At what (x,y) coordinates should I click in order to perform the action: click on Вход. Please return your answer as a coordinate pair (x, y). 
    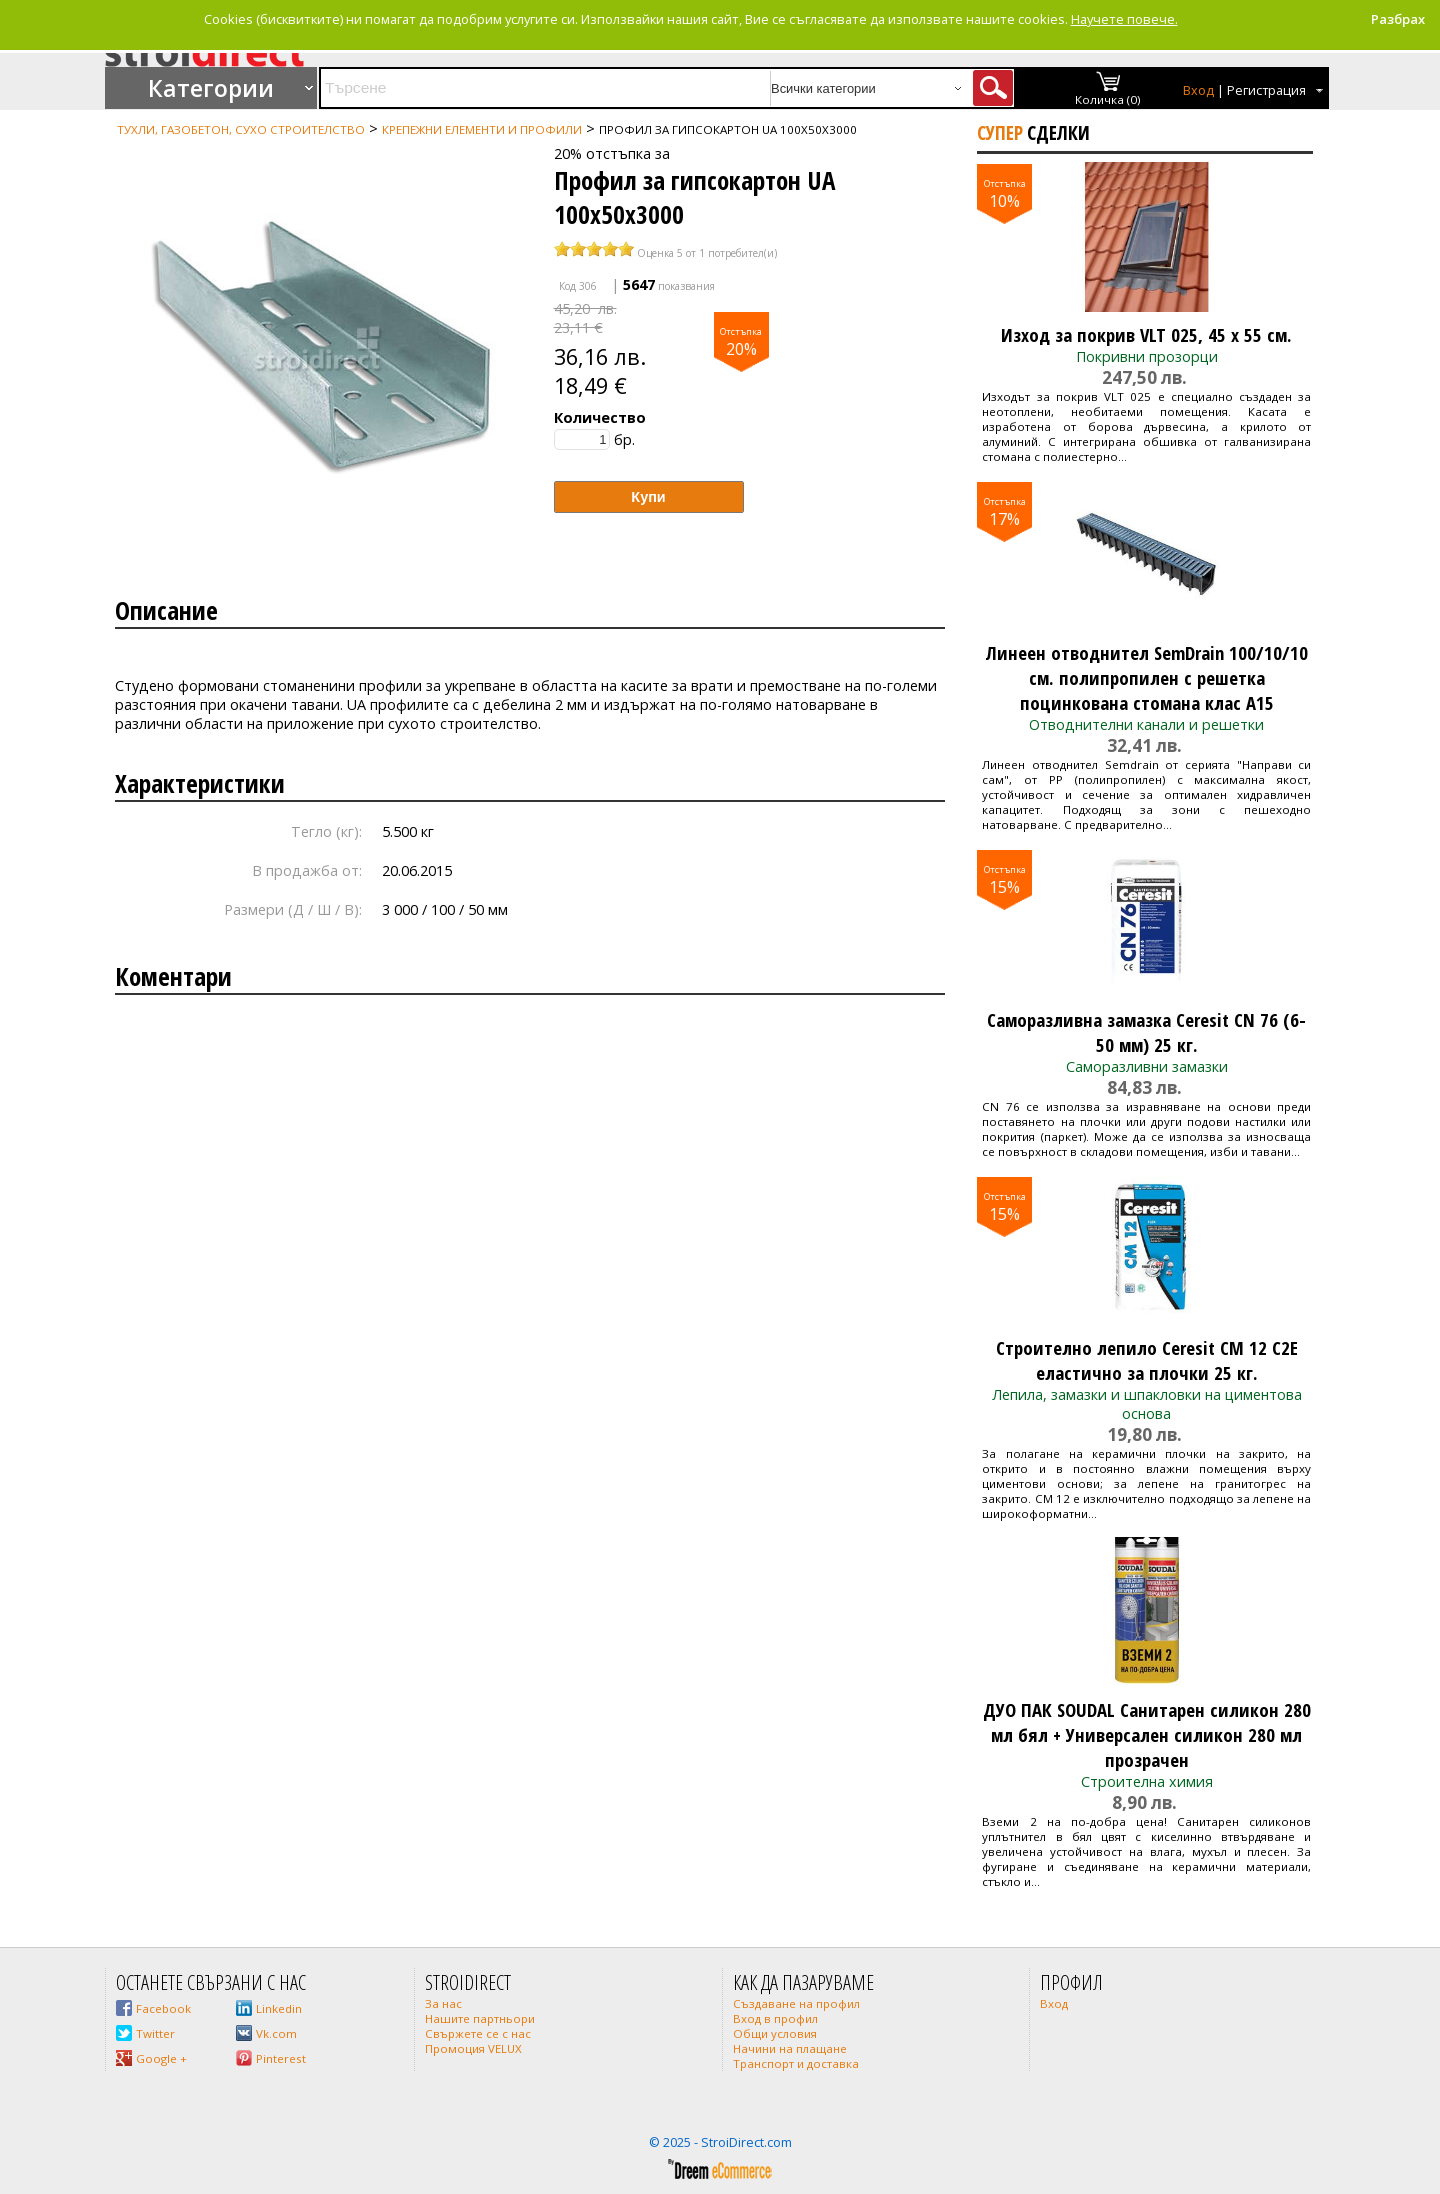
    Looking at the image, I should click on (1198, 90).